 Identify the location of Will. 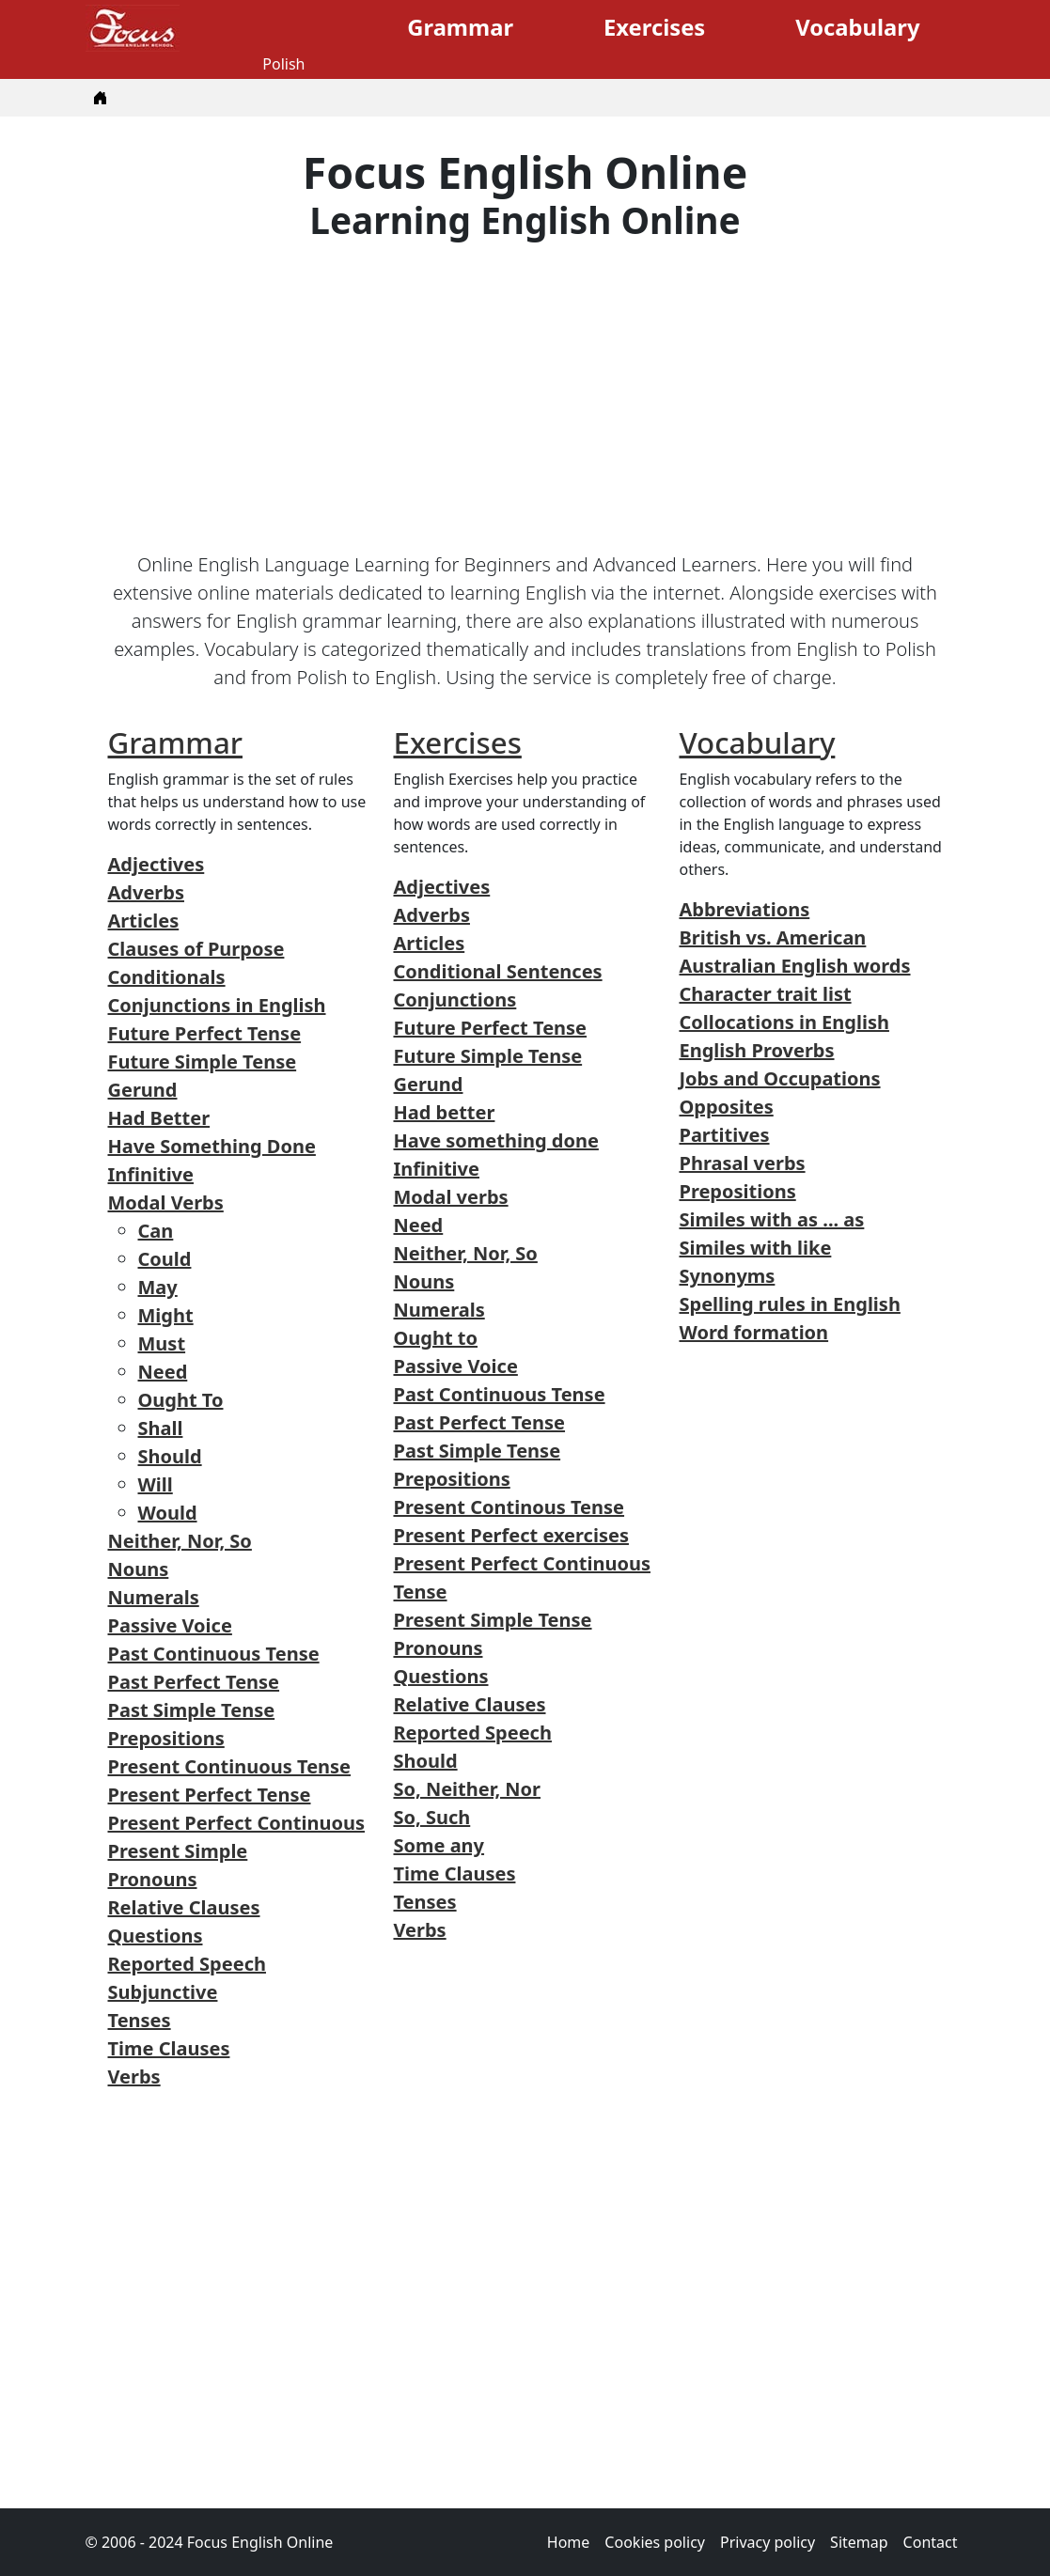
(155, 1484).